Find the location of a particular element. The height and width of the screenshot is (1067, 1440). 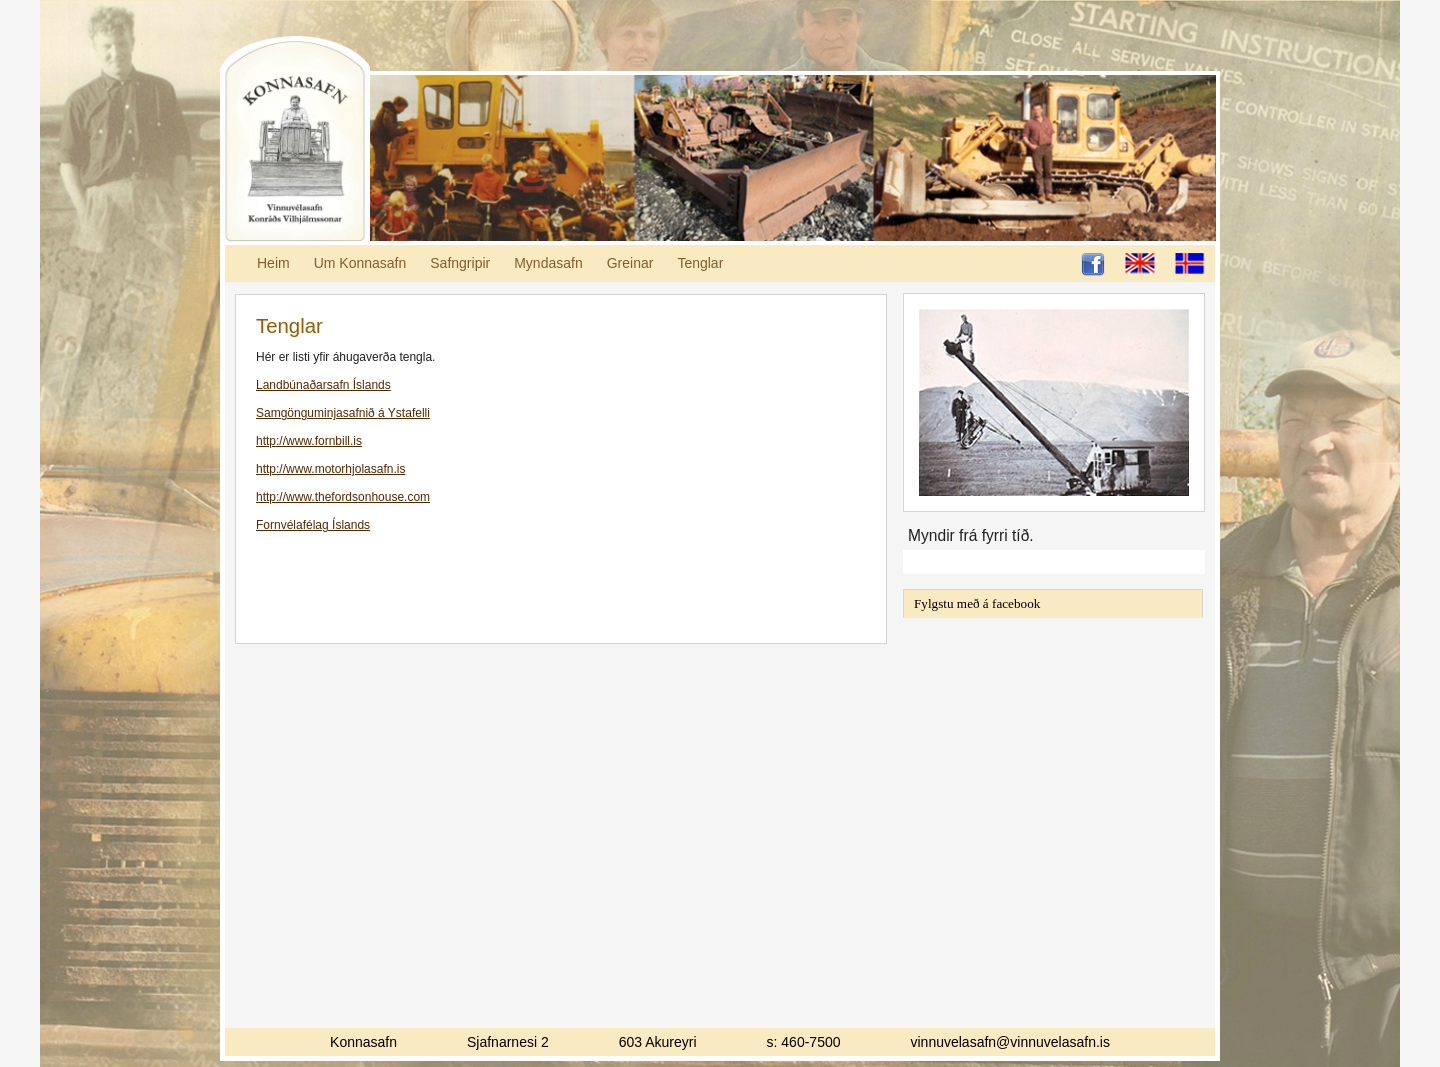

Myndasafn is located at coordinates (548, 263).